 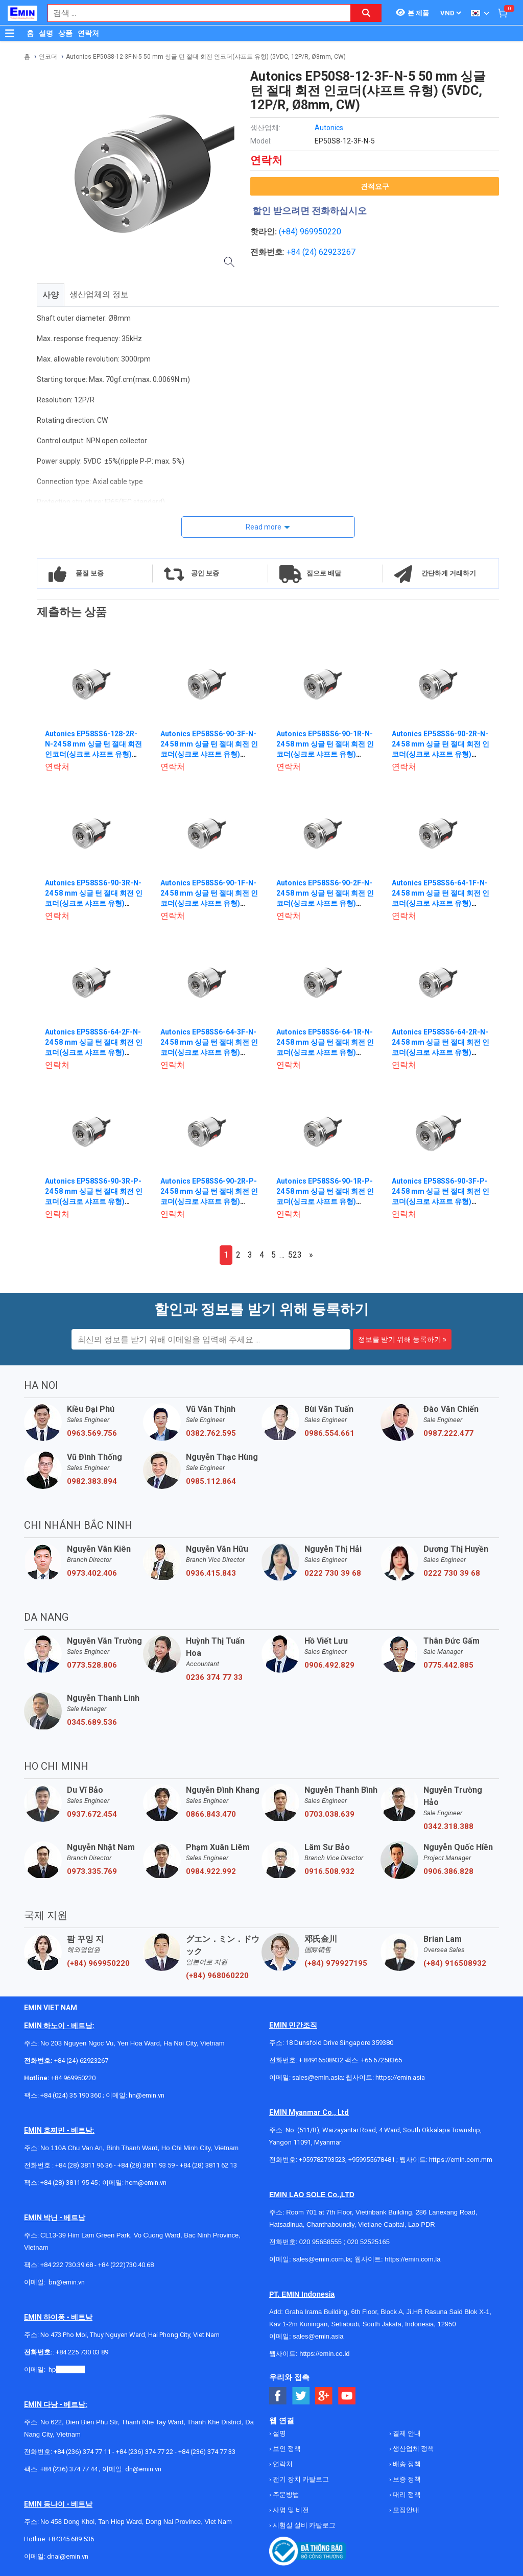 What do you see at coordinates (70, 2095) in the screenshot?
I see `+84 (024) 35 190 360` at bounding box center [70, 2095].